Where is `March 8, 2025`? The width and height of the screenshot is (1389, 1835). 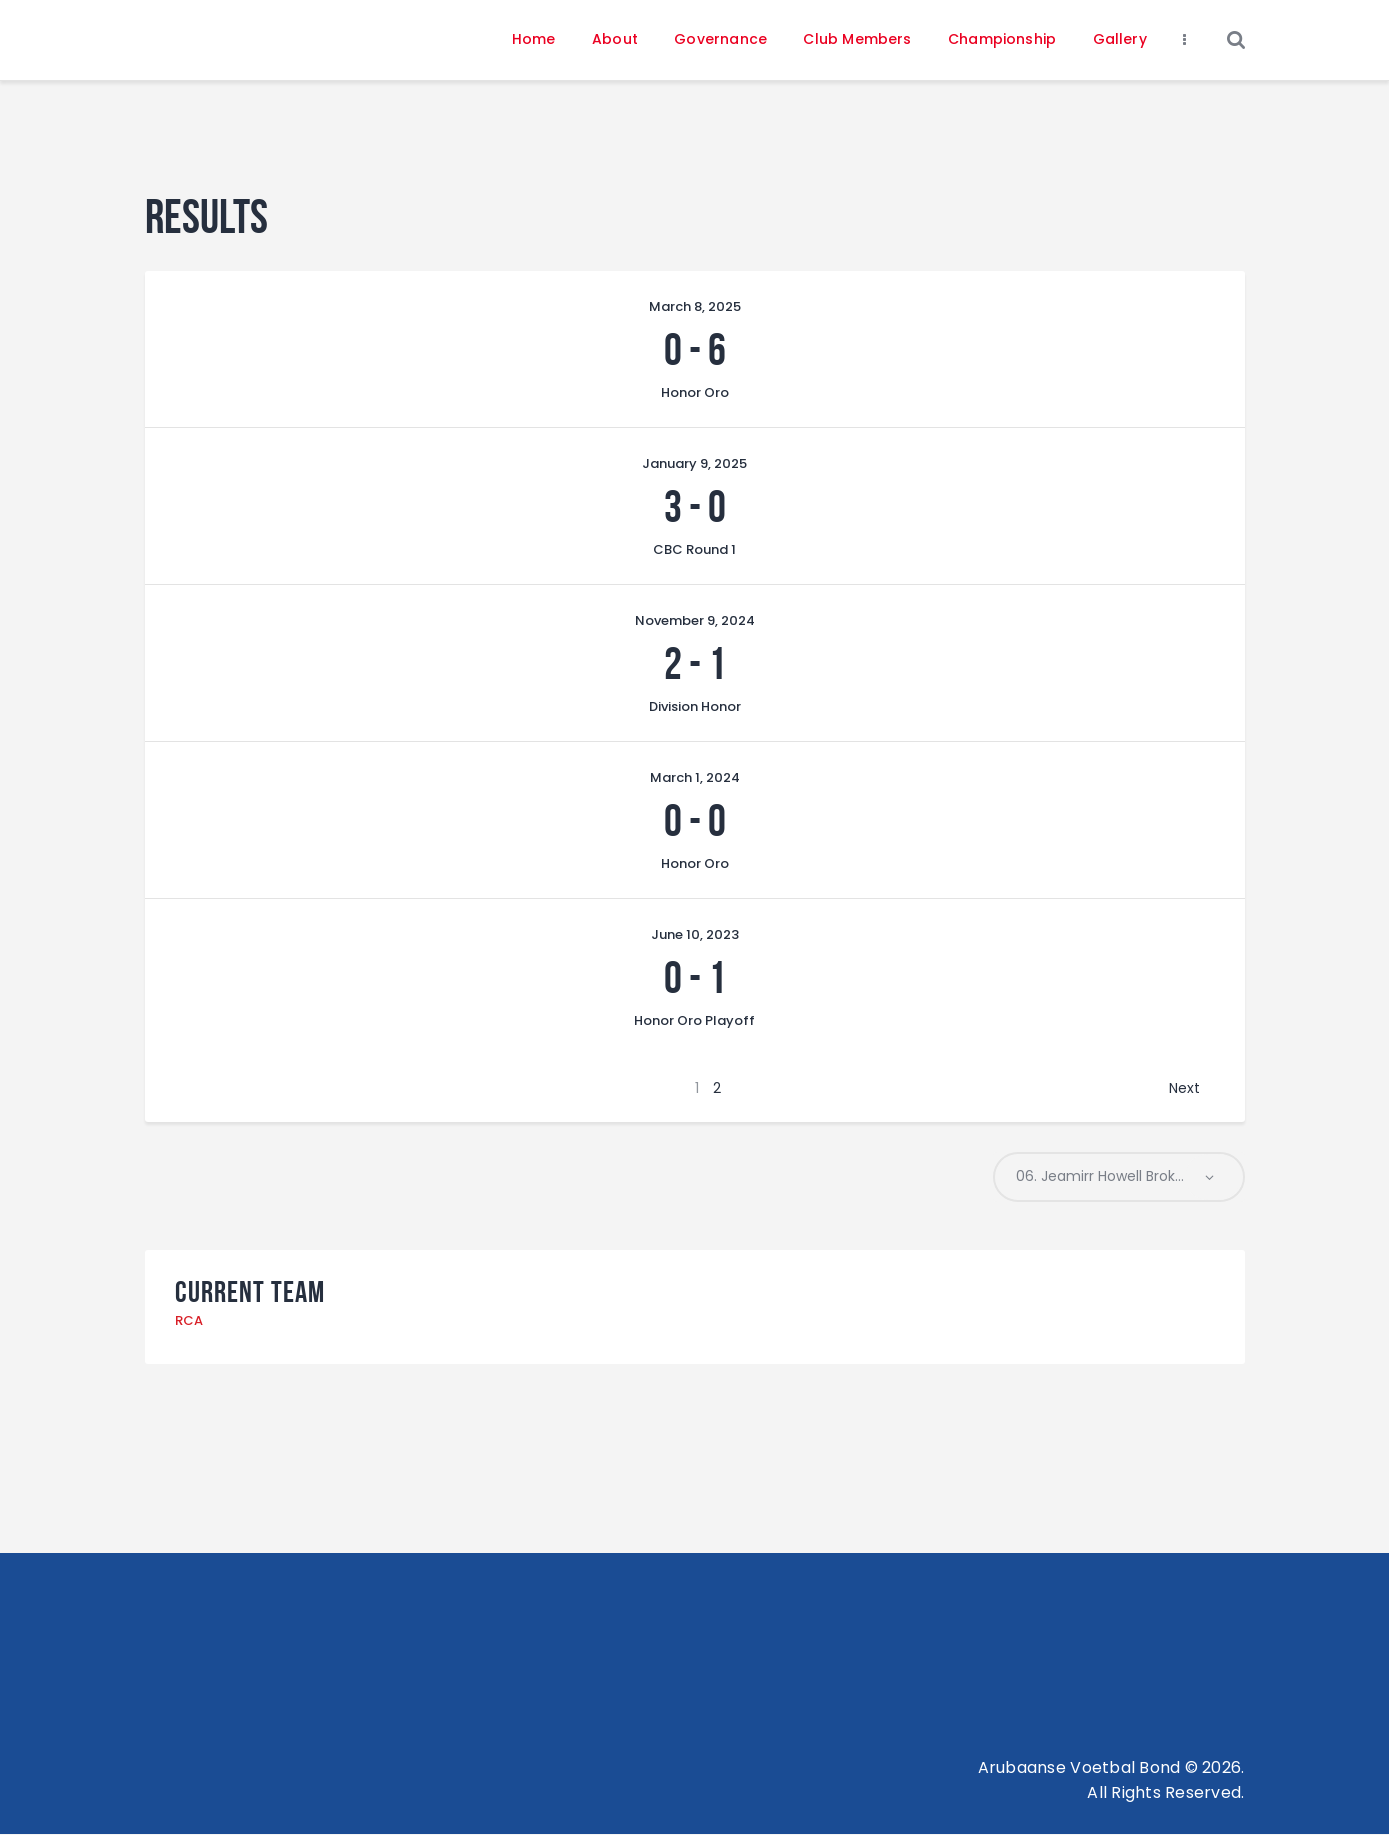 March 8, 2025 is located at coordinates (695, 306).